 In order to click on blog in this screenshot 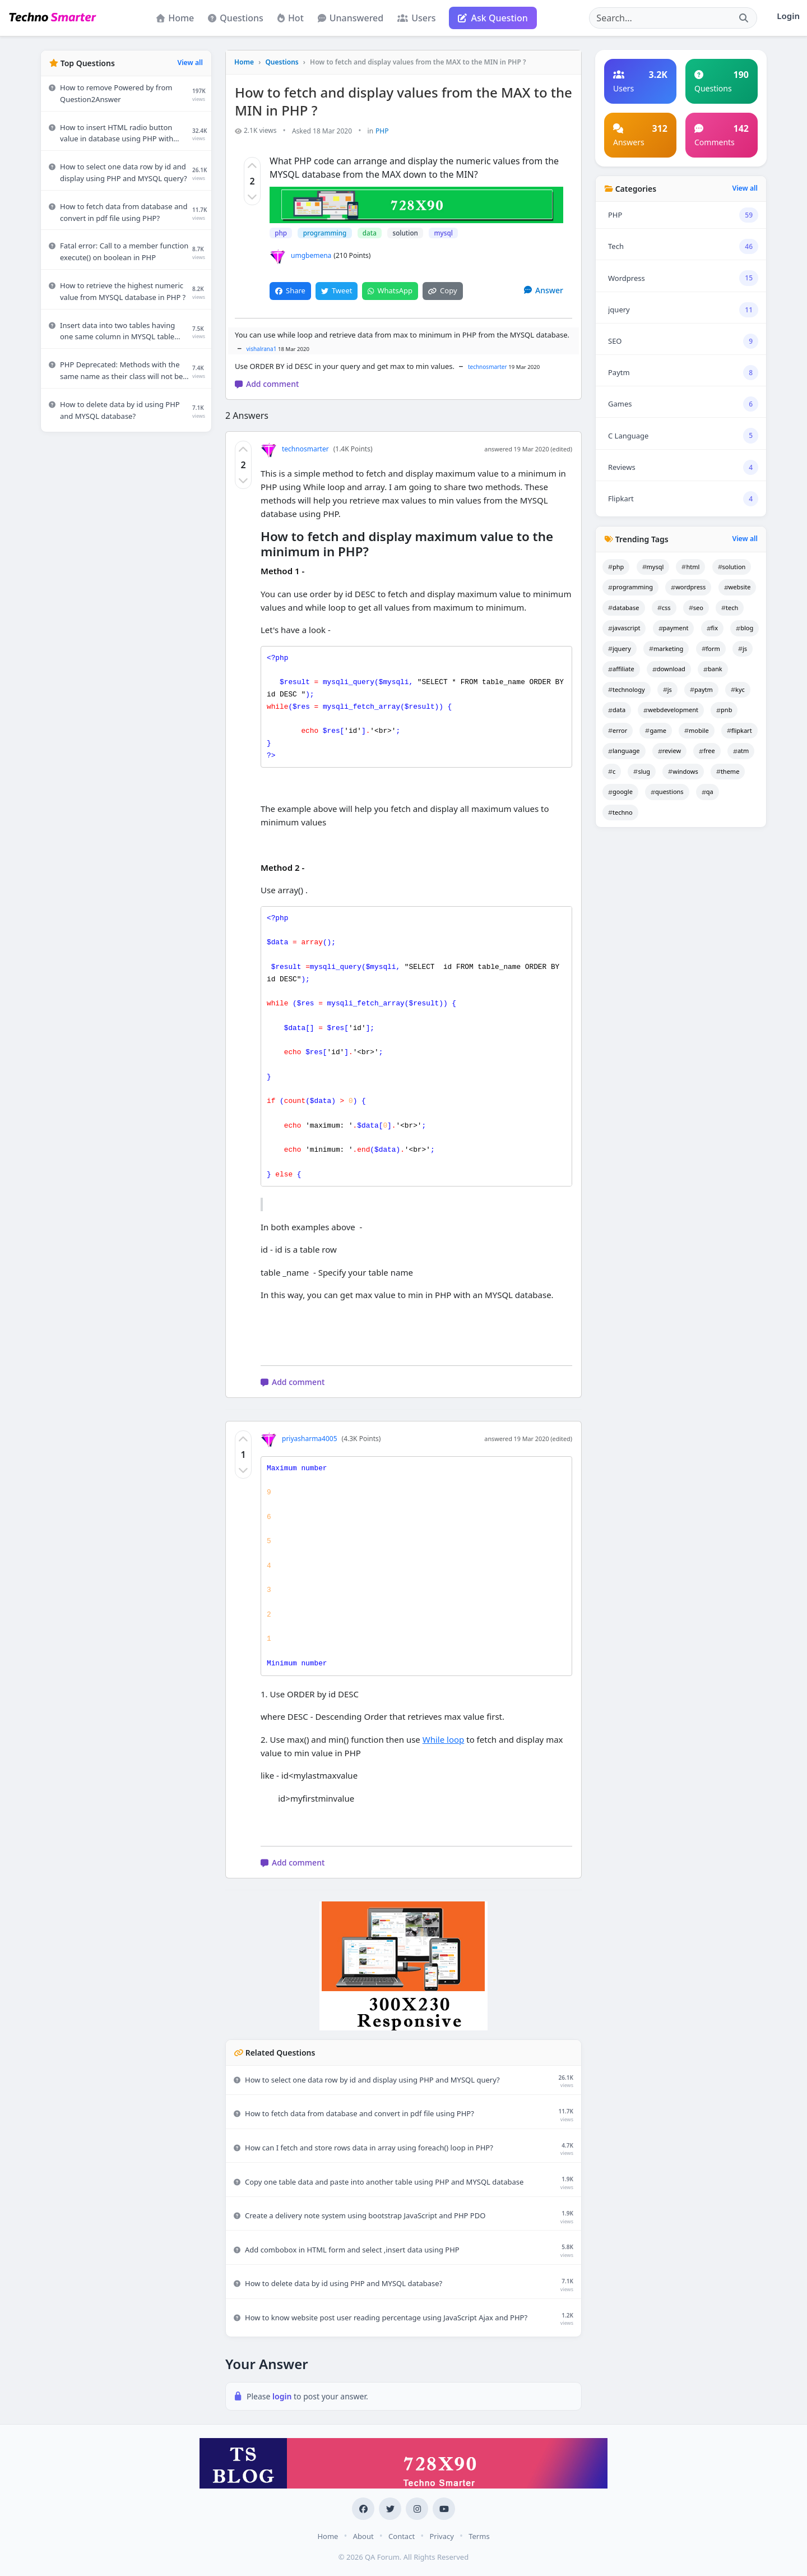, I will do `click(744, 628)`.